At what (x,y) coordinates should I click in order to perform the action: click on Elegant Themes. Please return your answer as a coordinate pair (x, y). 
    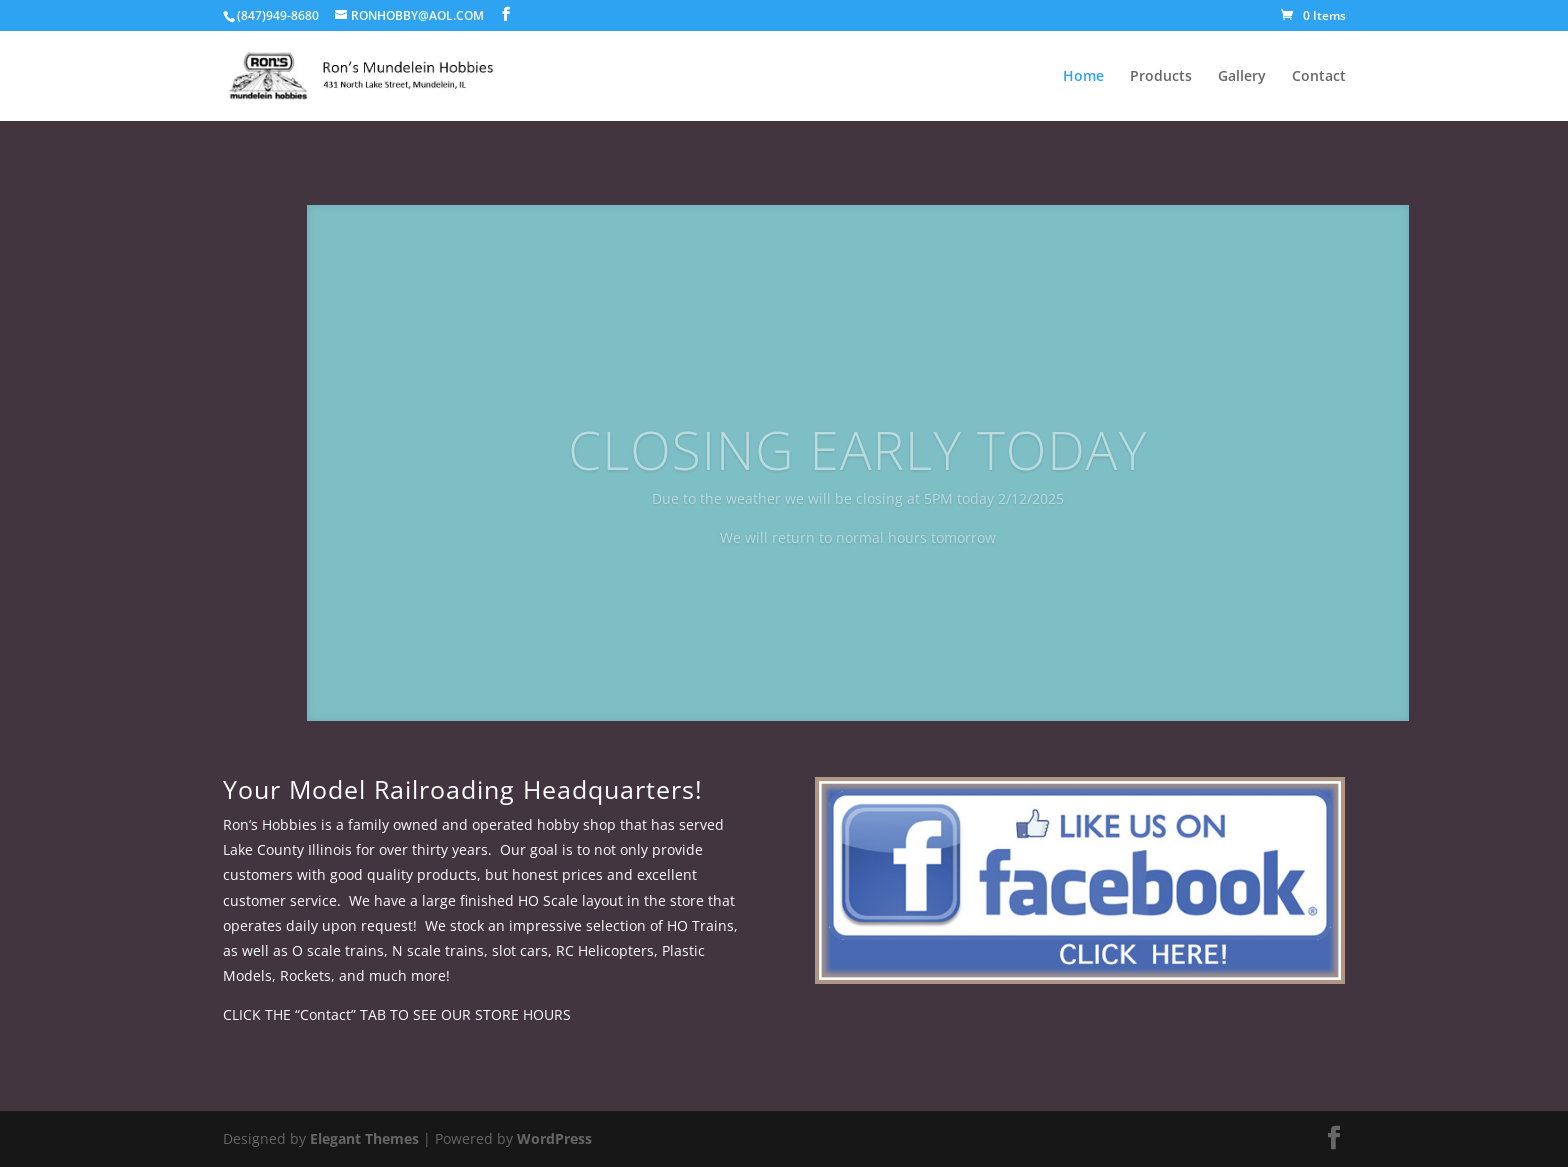
    Looking at the image, I should click on (364, 1138).